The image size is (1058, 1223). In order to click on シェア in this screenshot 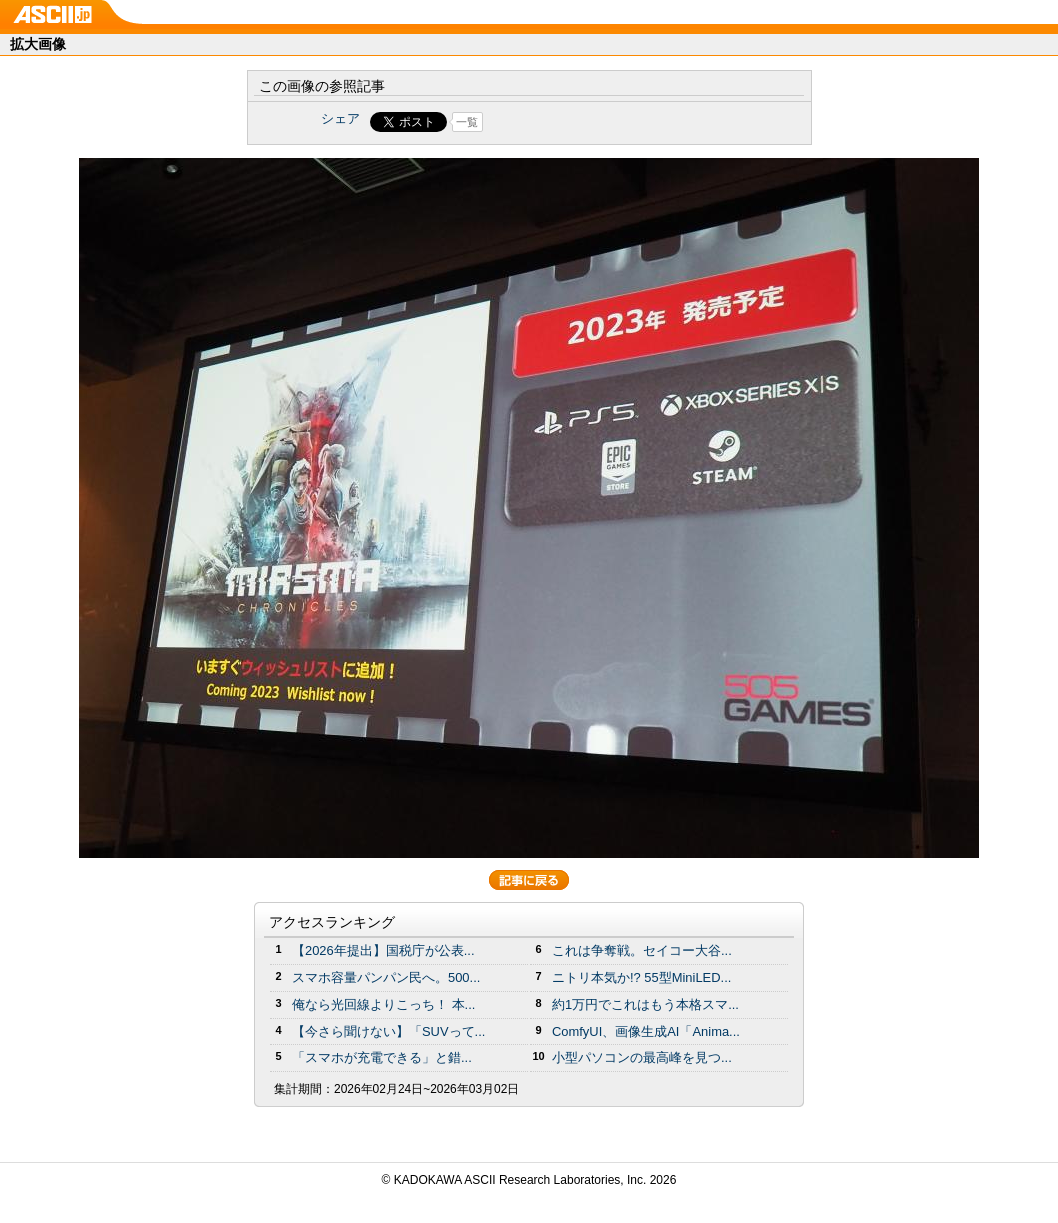, I will do `click(340, 118)`.